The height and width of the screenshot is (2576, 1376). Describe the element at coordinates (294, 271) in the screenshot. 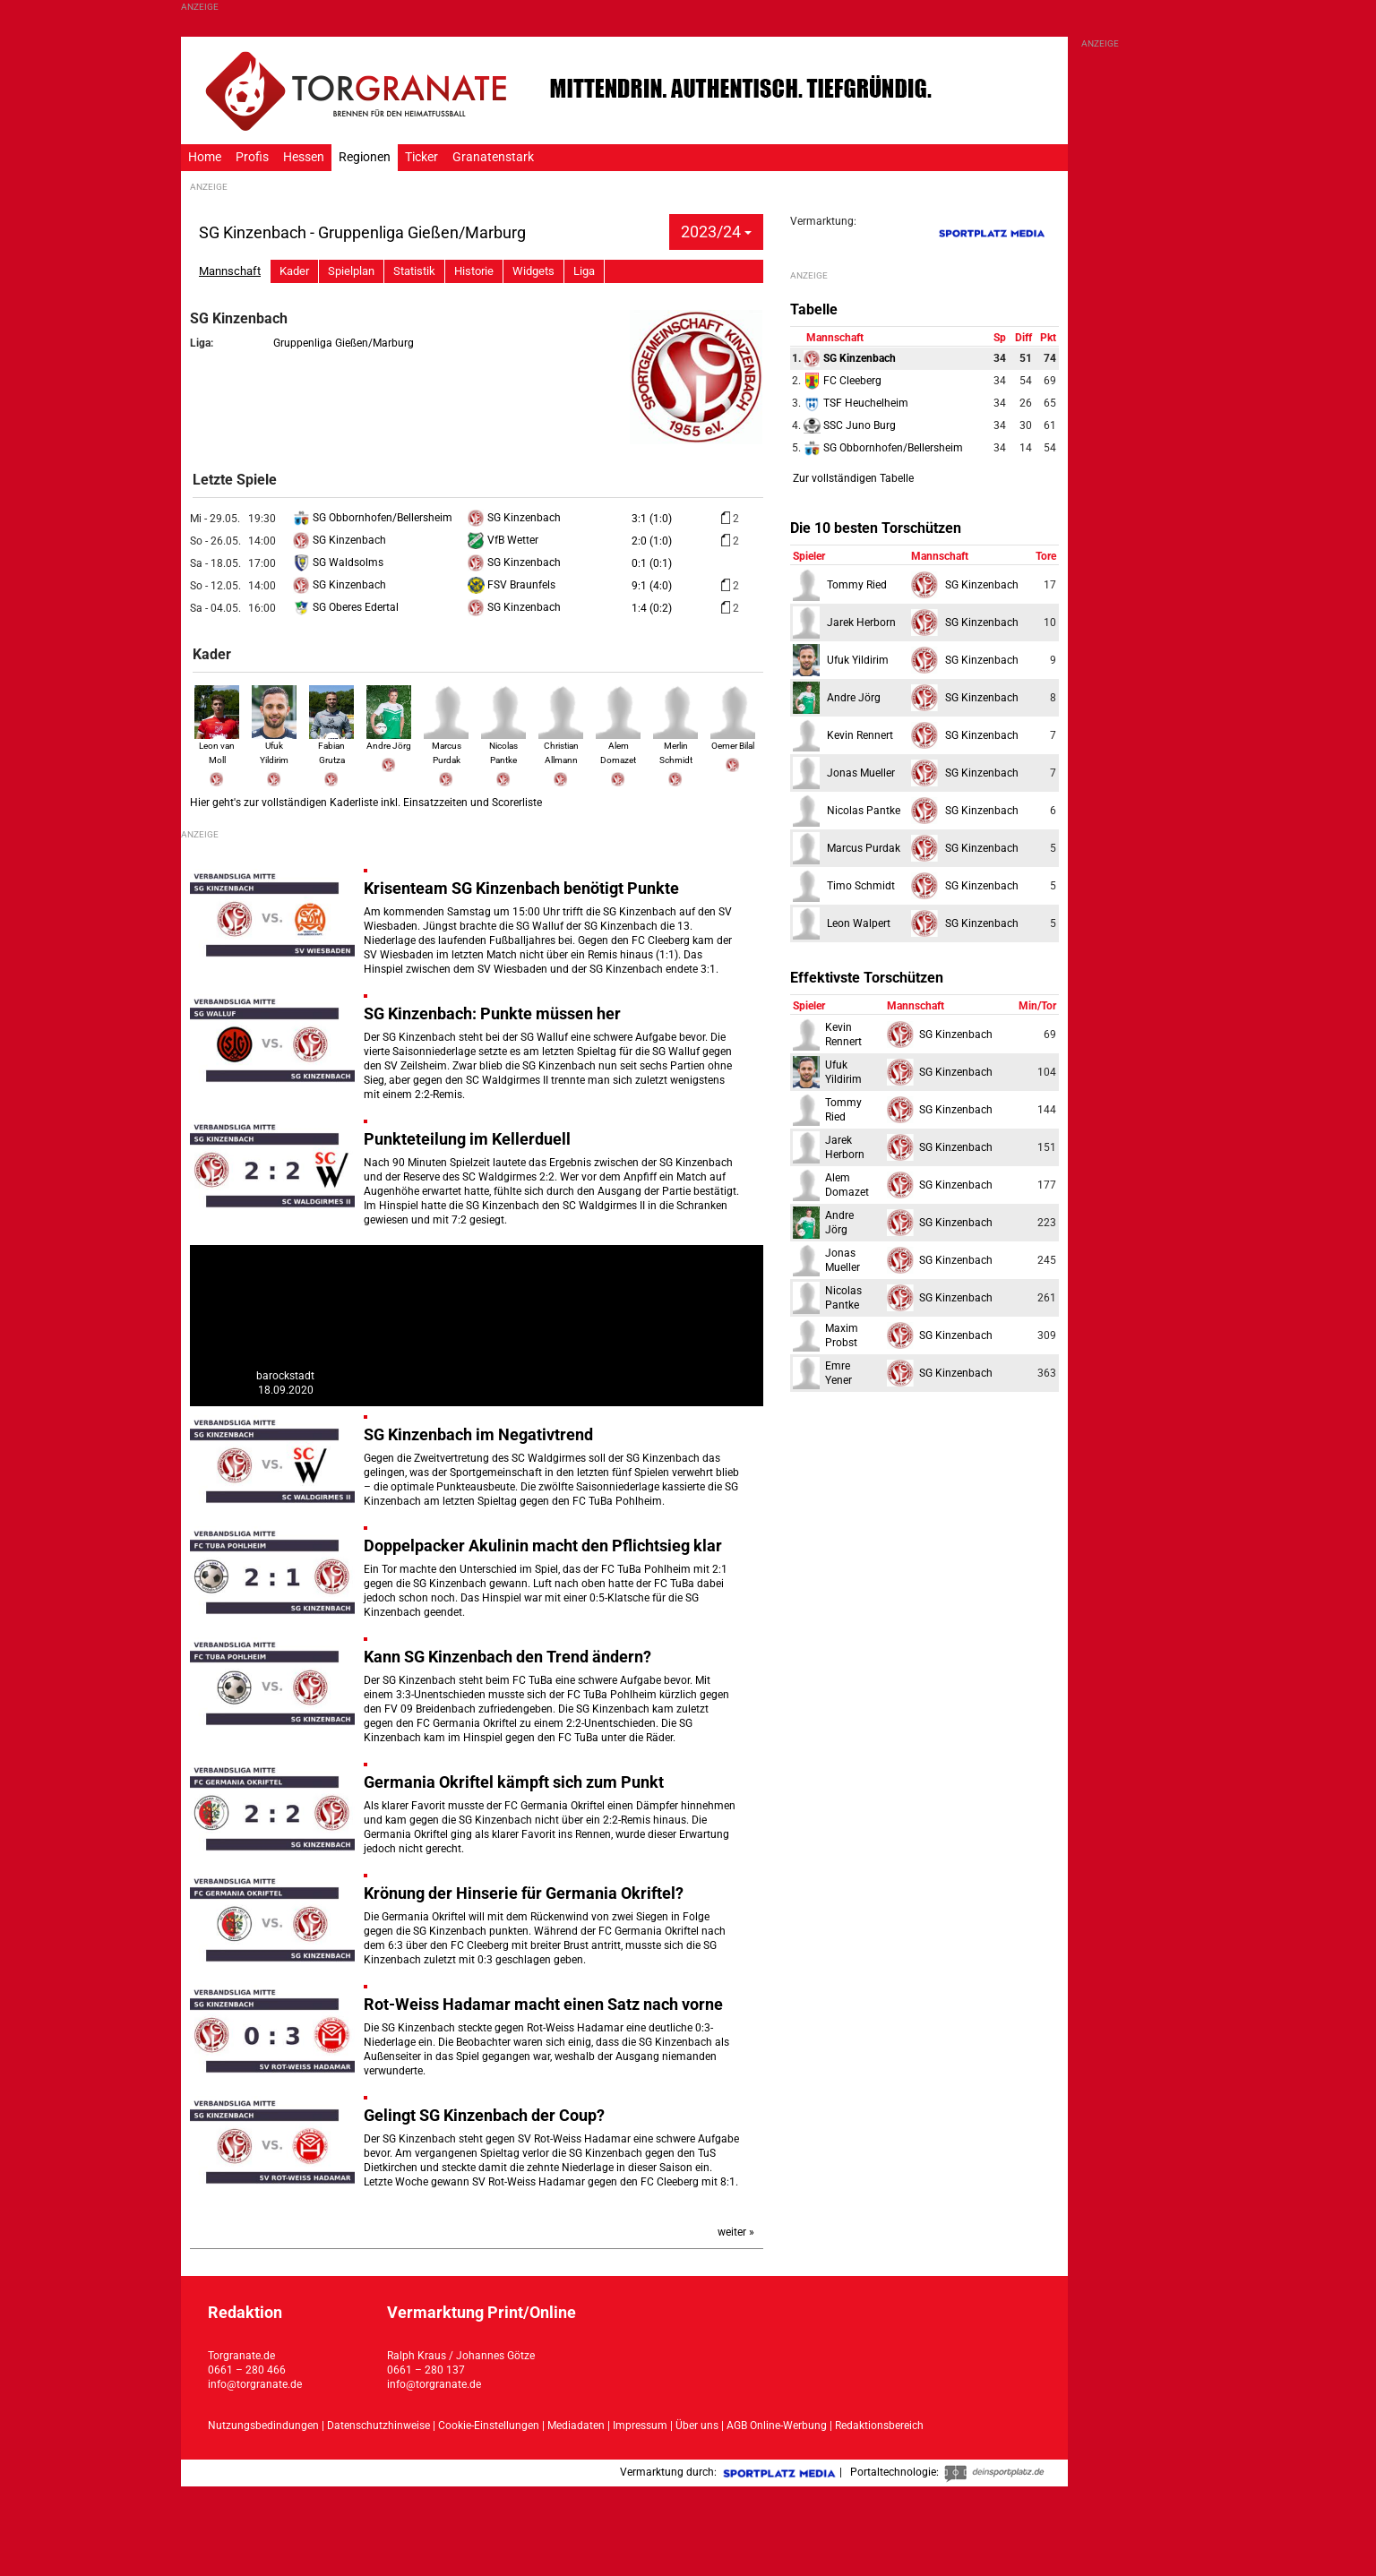

I see `Kader` at that location.